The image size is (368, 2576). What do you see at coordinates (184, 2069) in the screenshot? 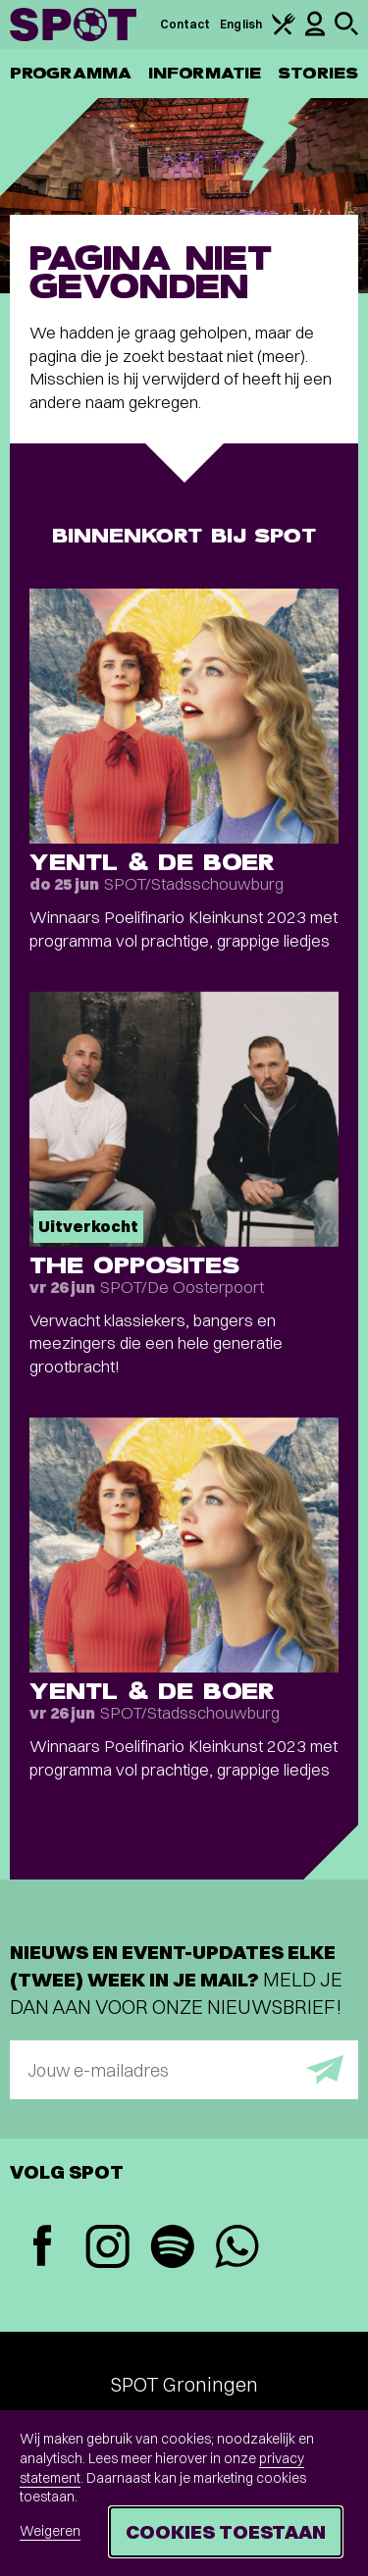
I see `[E-mailadres]` at bounding box center [184, 2069].